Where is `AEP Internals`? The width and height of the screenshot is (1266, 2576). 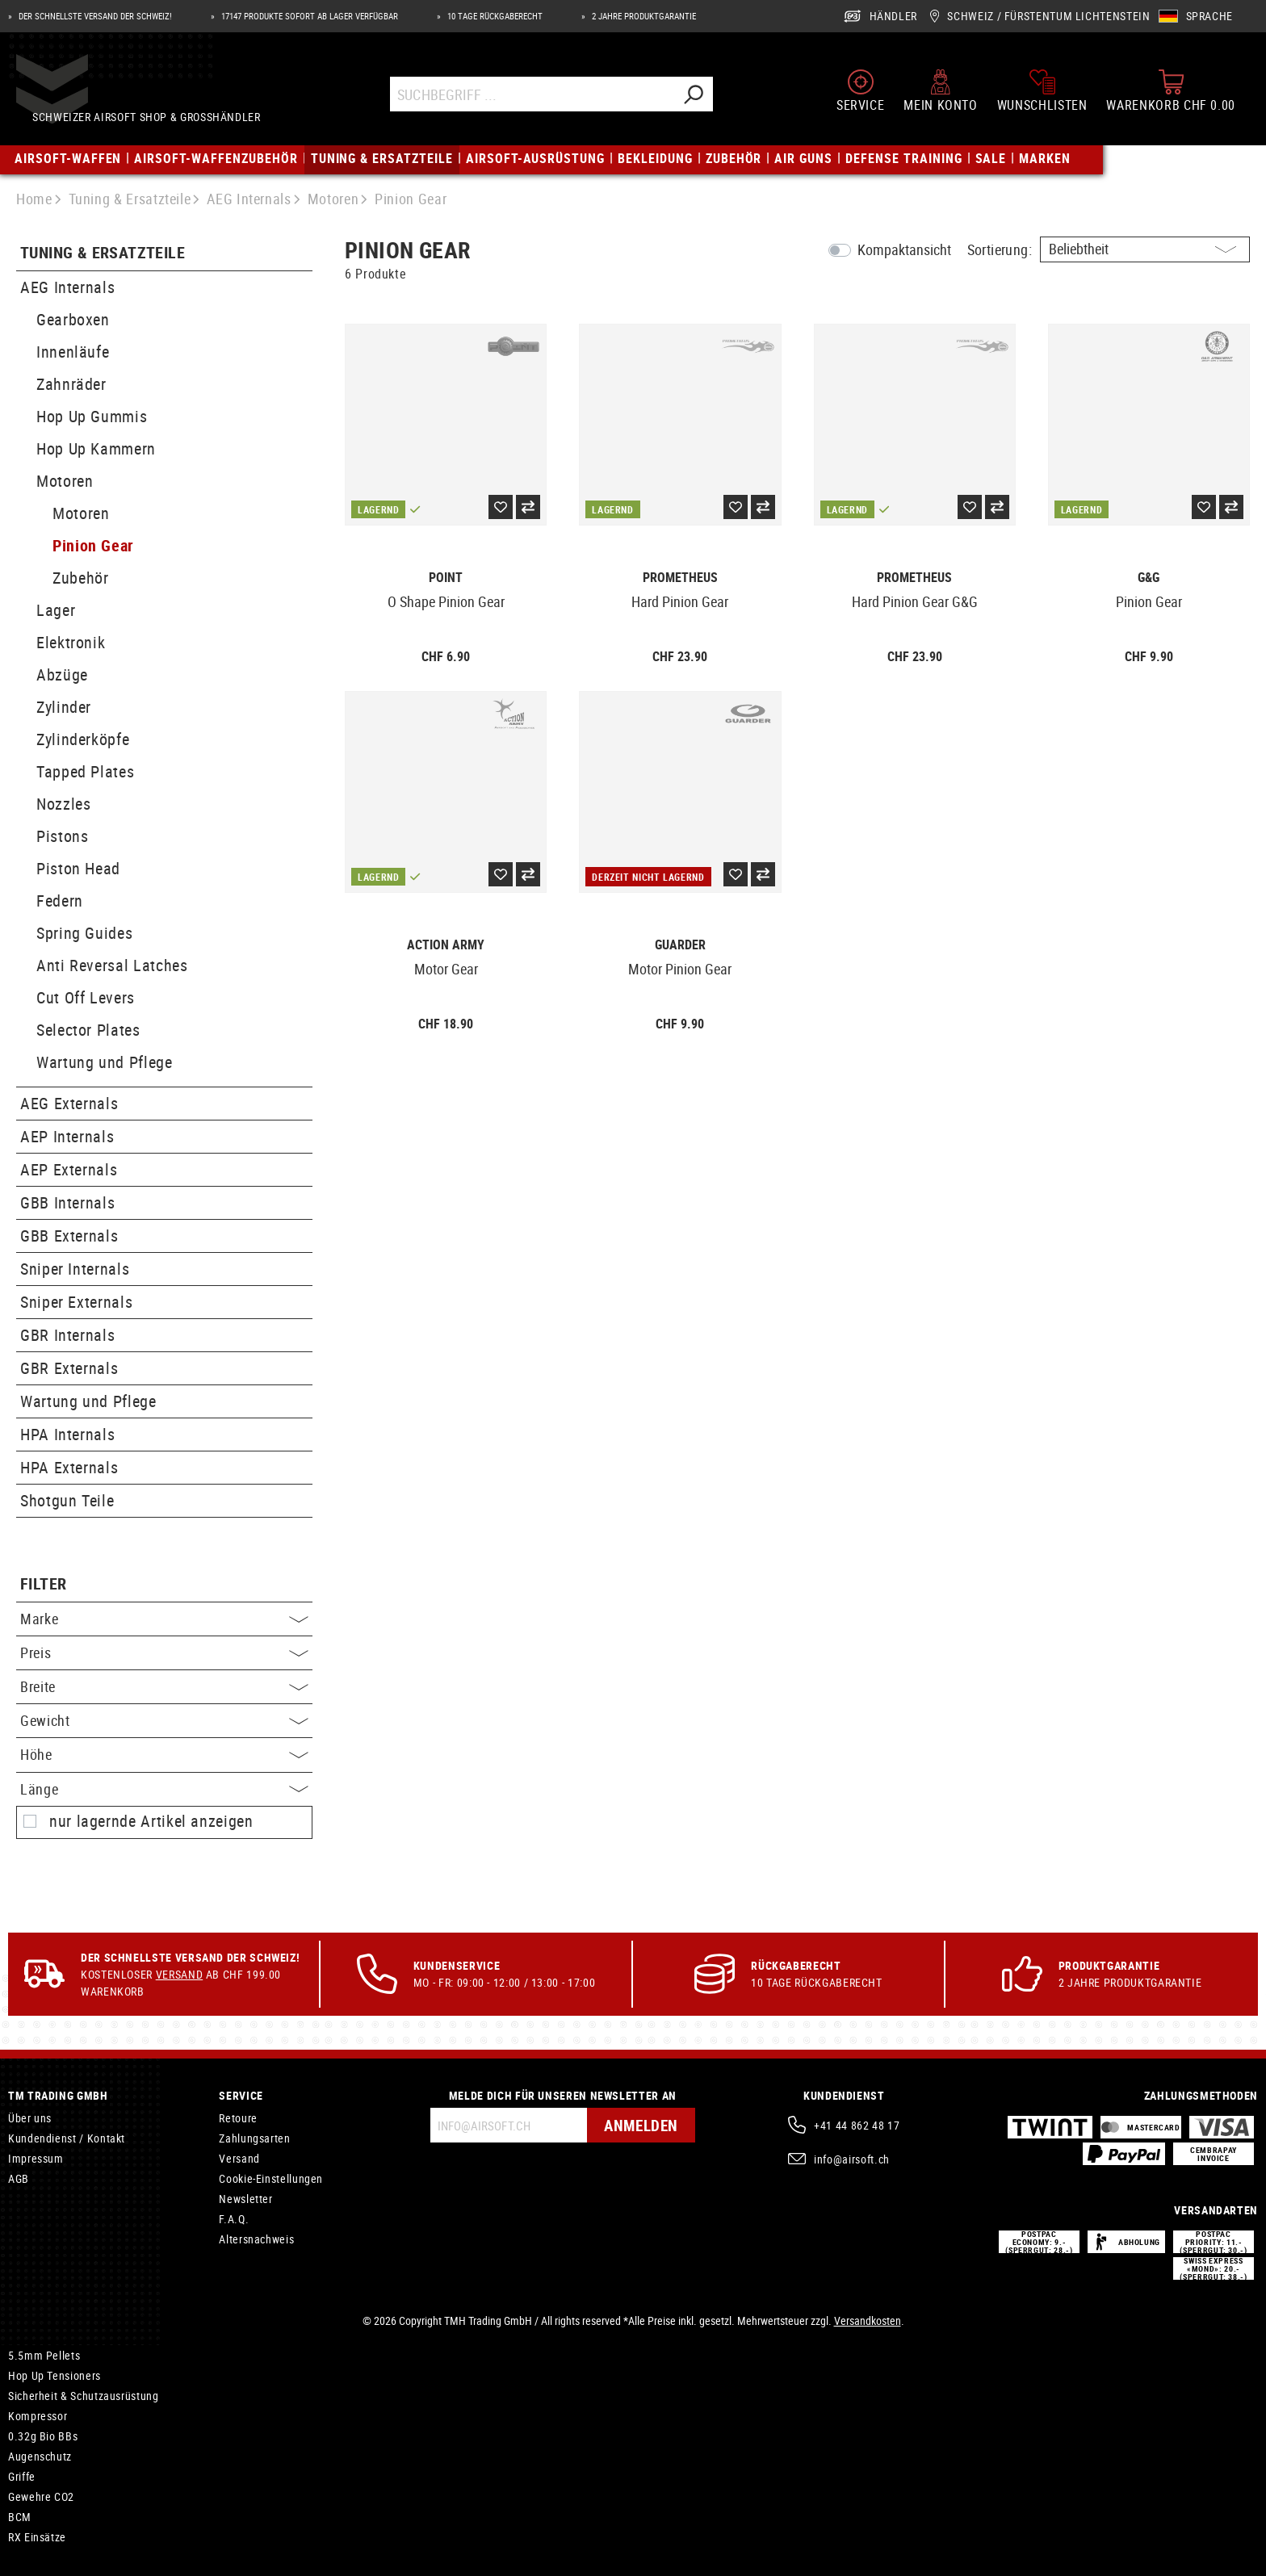 AEP Internals is located at coordinates (67, 1136).